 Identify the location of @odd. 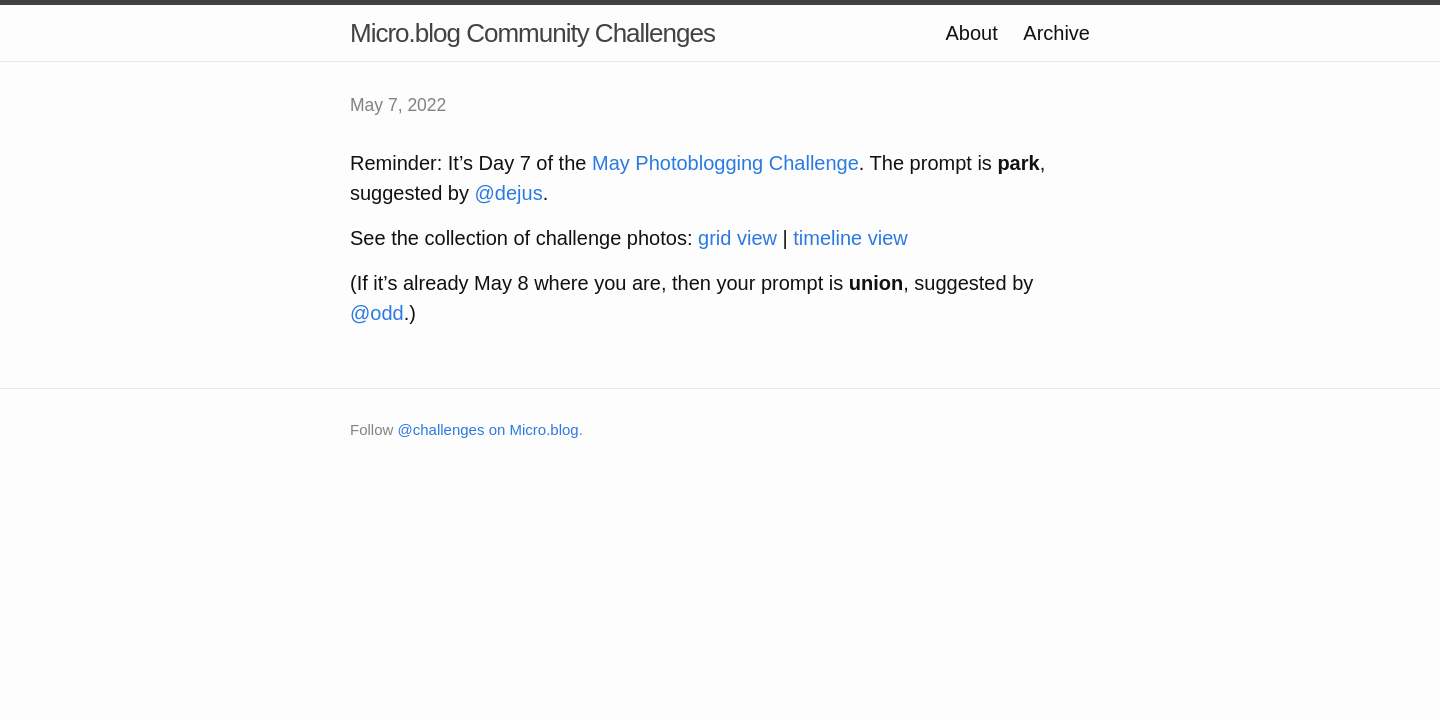
(377, 313).